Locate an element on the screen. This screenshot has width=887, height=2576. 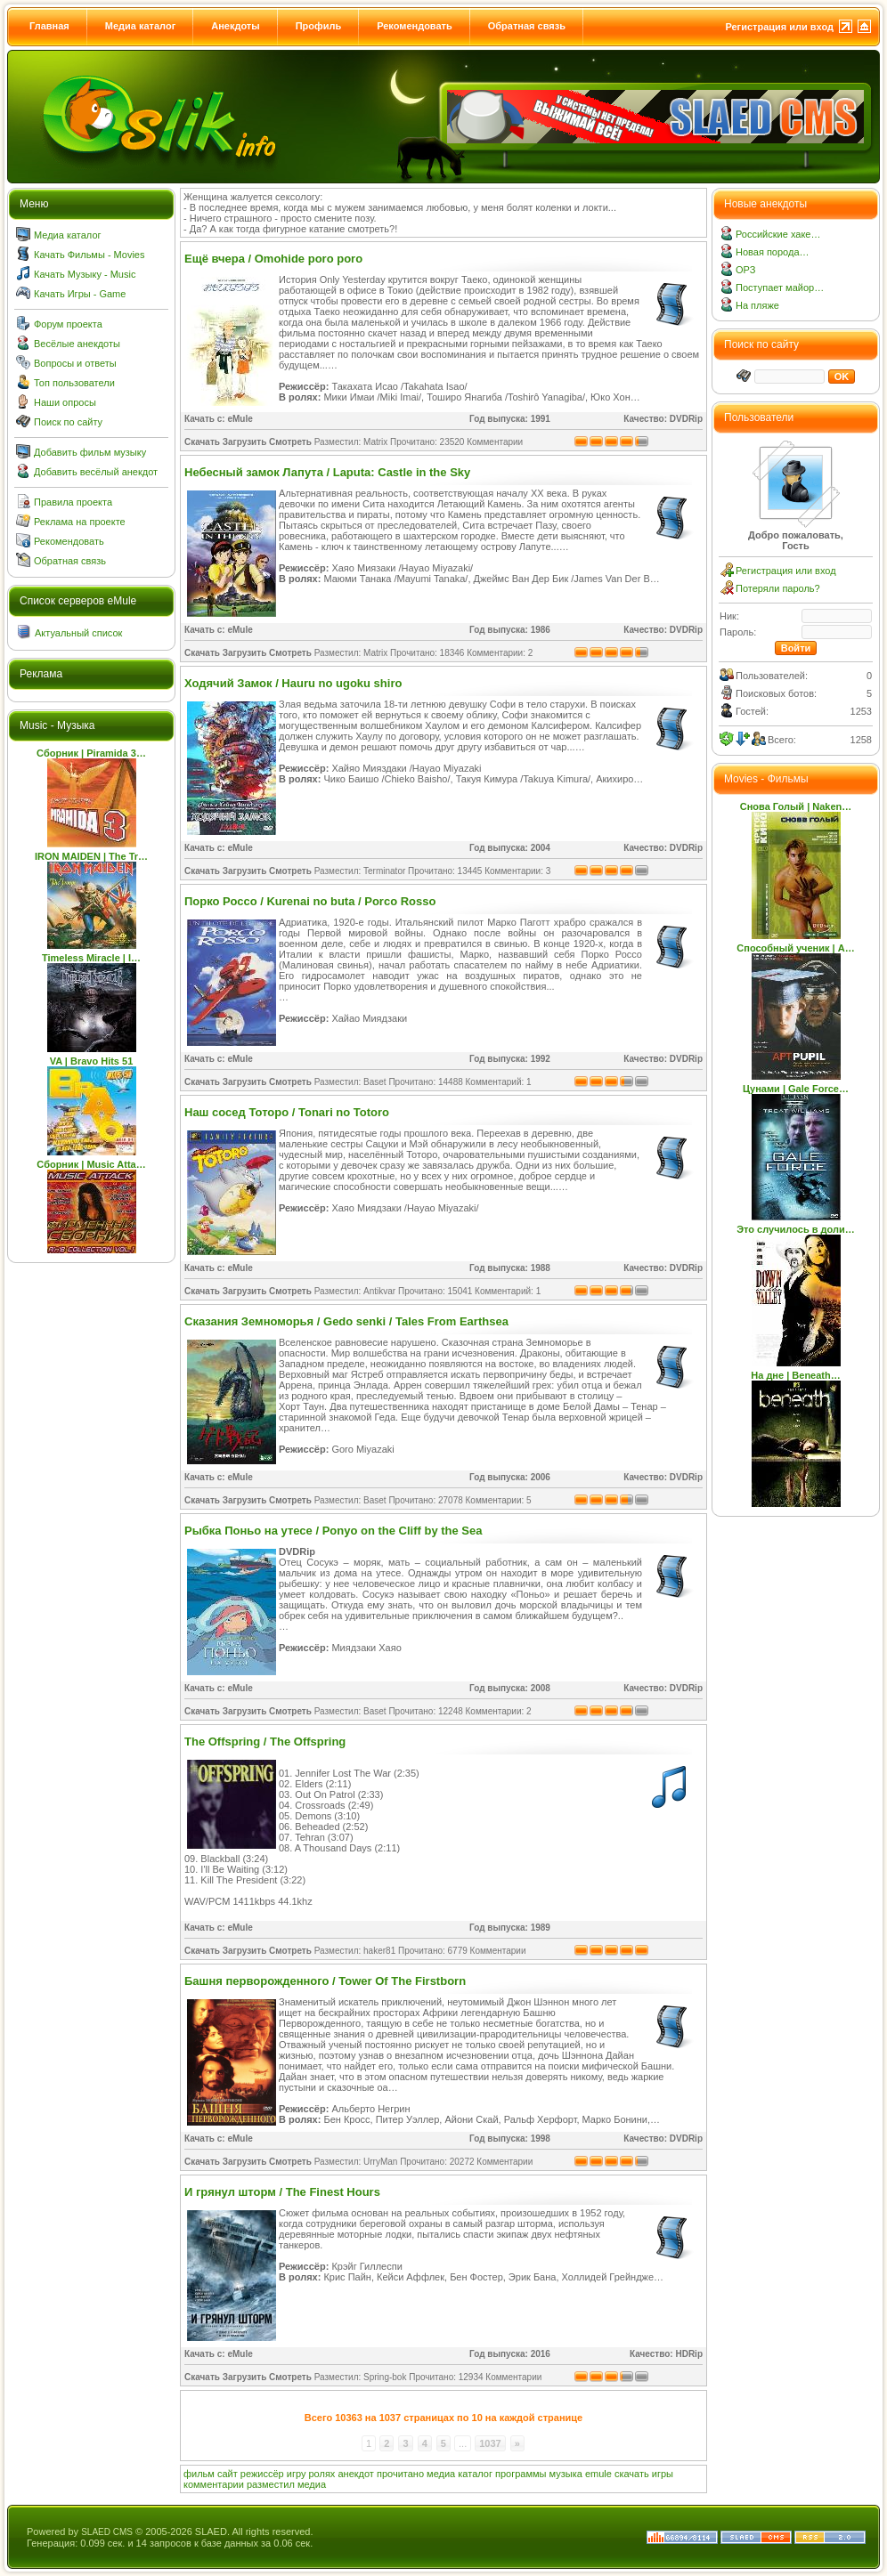
Небесный замок Лапута / Laputa: Castle in the Sky is located at coordinates (327, 472).